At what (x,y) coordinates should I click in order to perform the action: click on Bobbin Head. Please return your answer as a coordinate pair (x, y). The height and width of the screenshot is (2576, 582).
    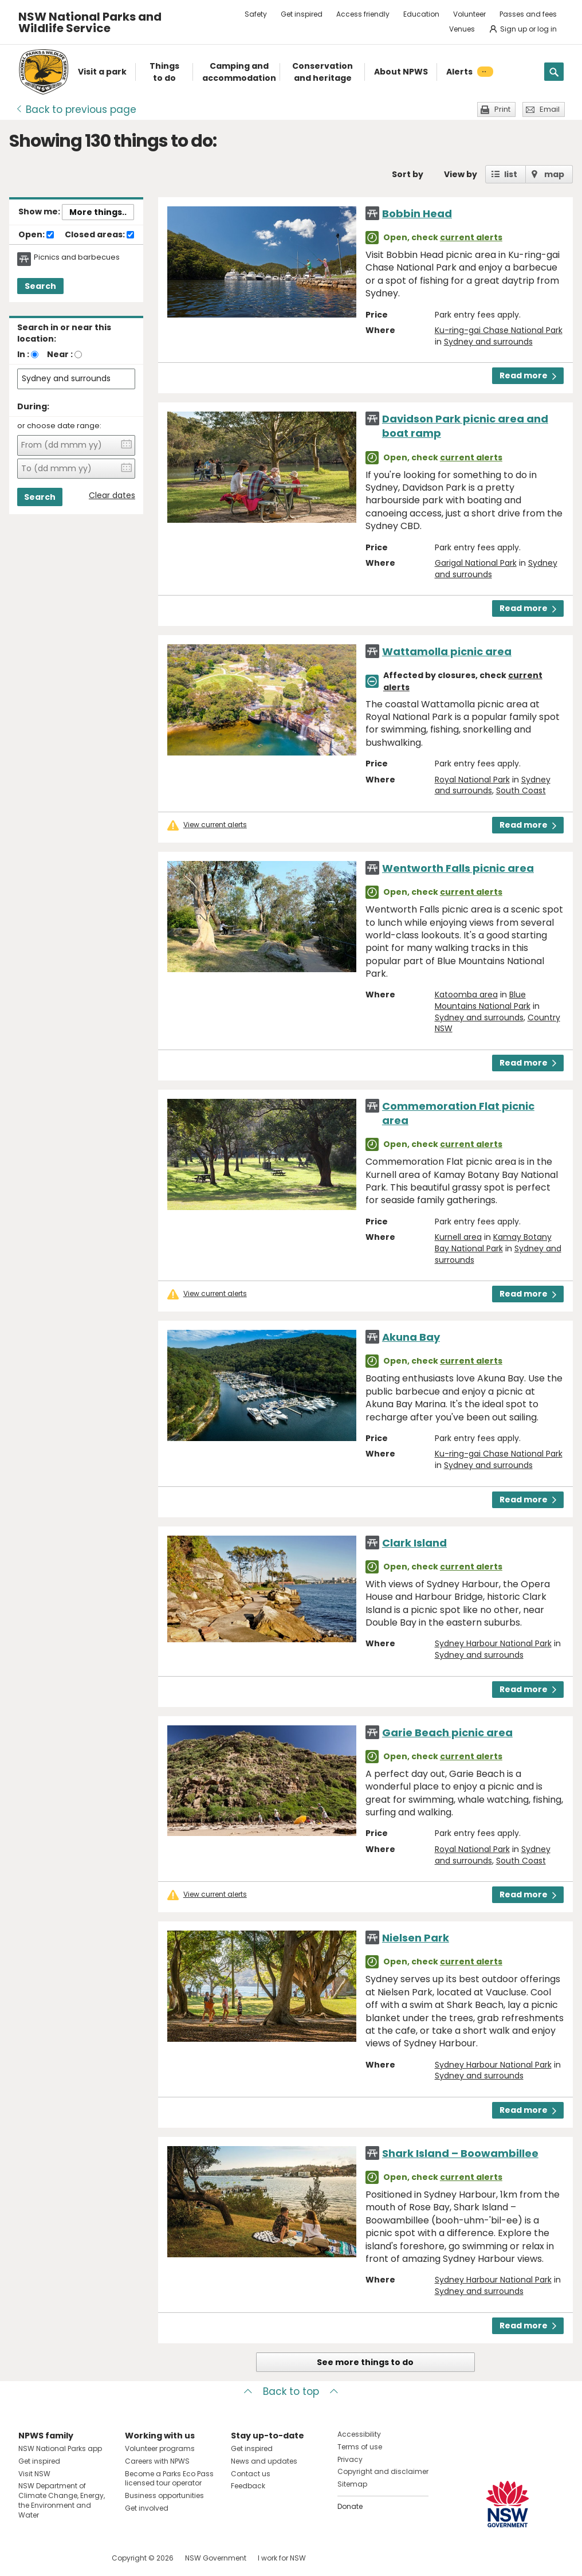
    Looking at the image, I should click on (417, 213).